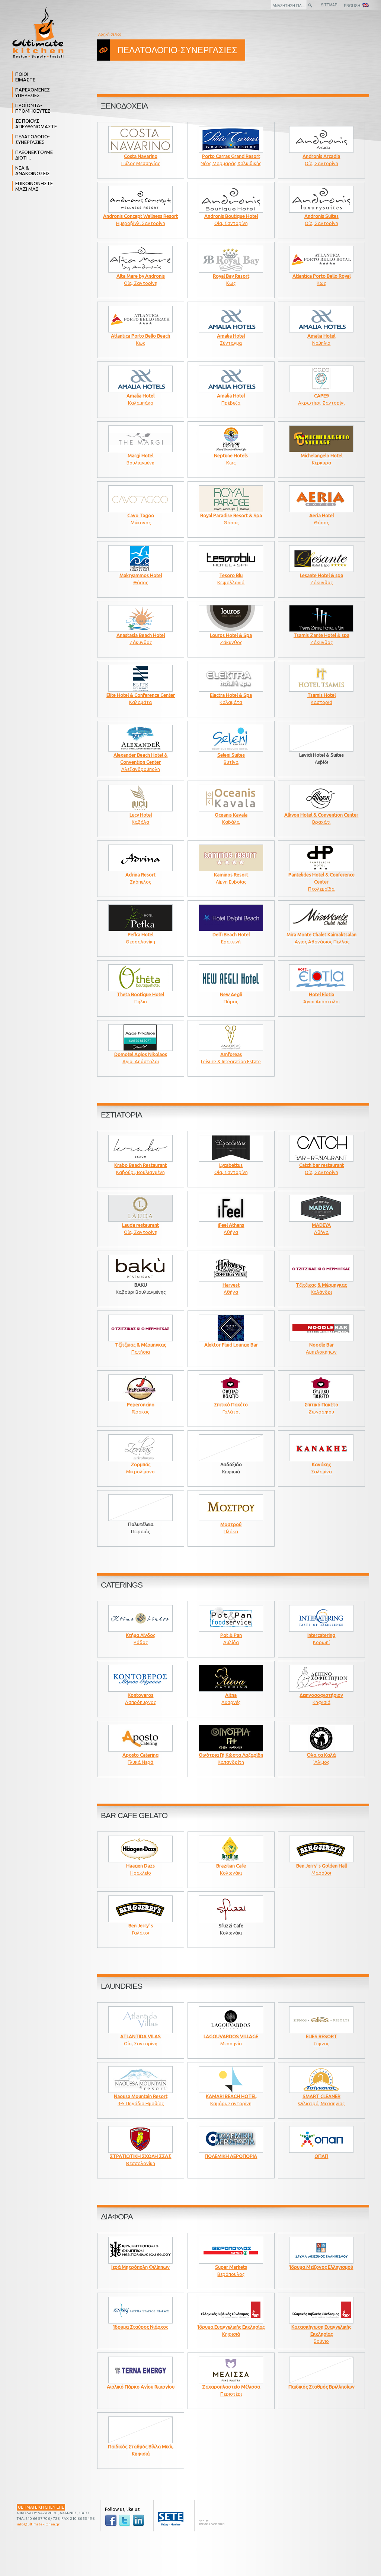 The image size is (381, 2576). Describe the element at coordinates (140, 1405) in the screenshot. I see `Γέρακας` at that location.